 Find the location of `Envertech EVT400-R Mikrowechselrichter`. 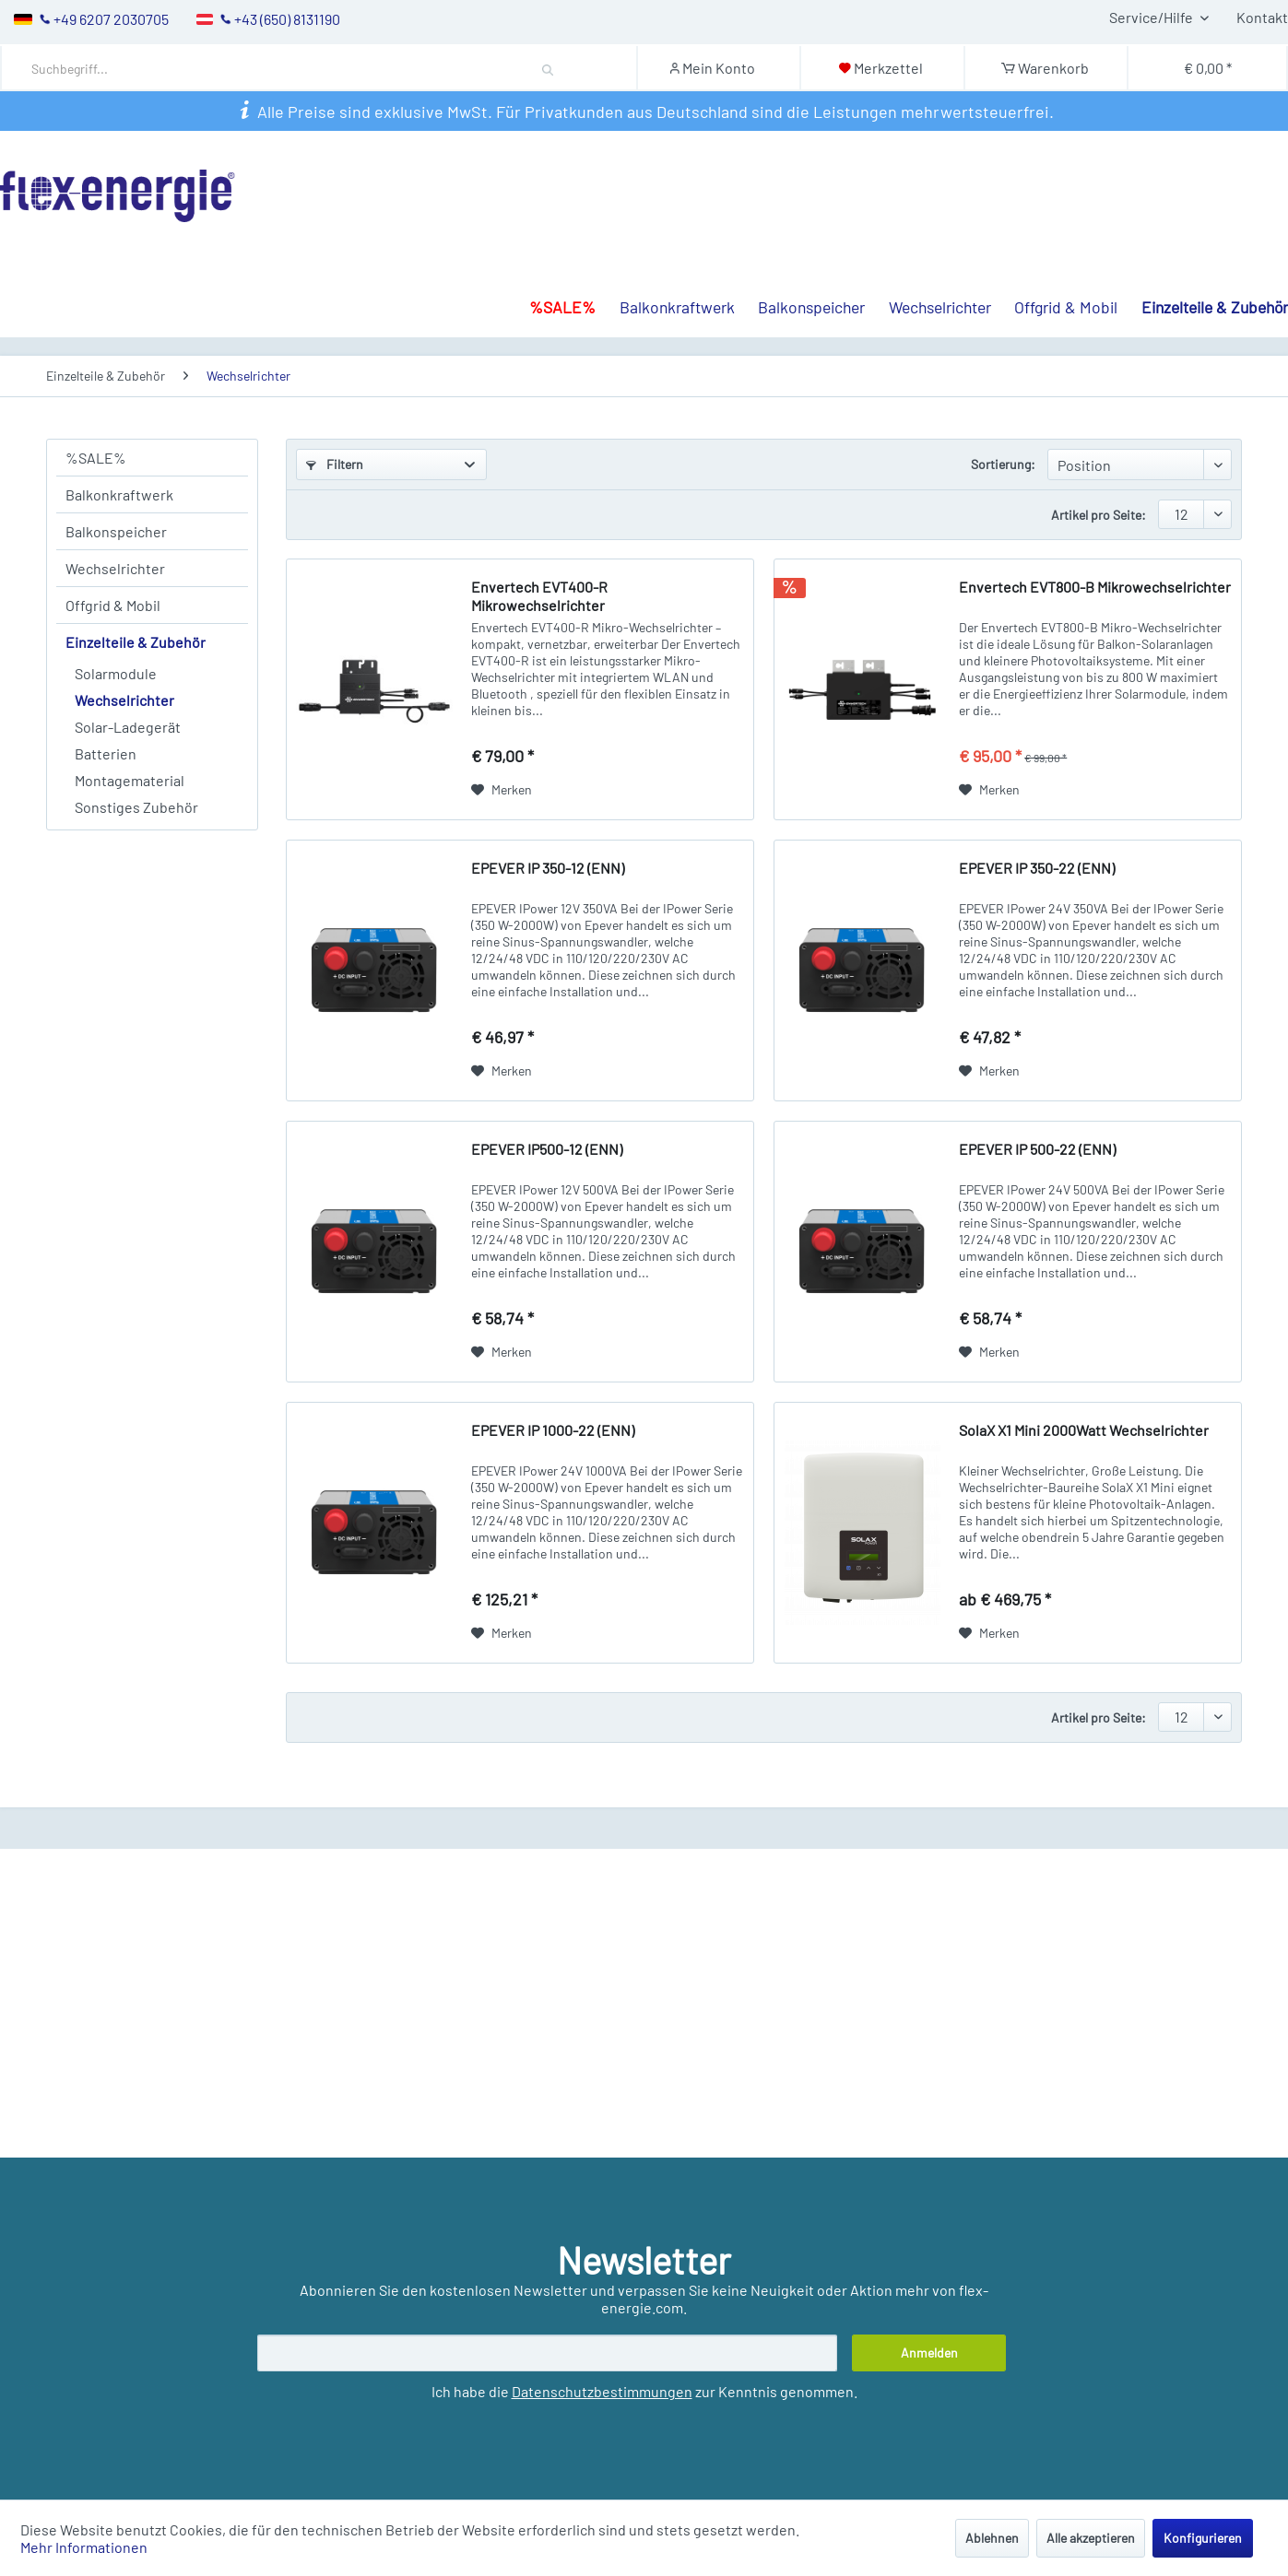

Envertech EVT400-R Mikrowechselrichter is located at coordinates (539, 596).